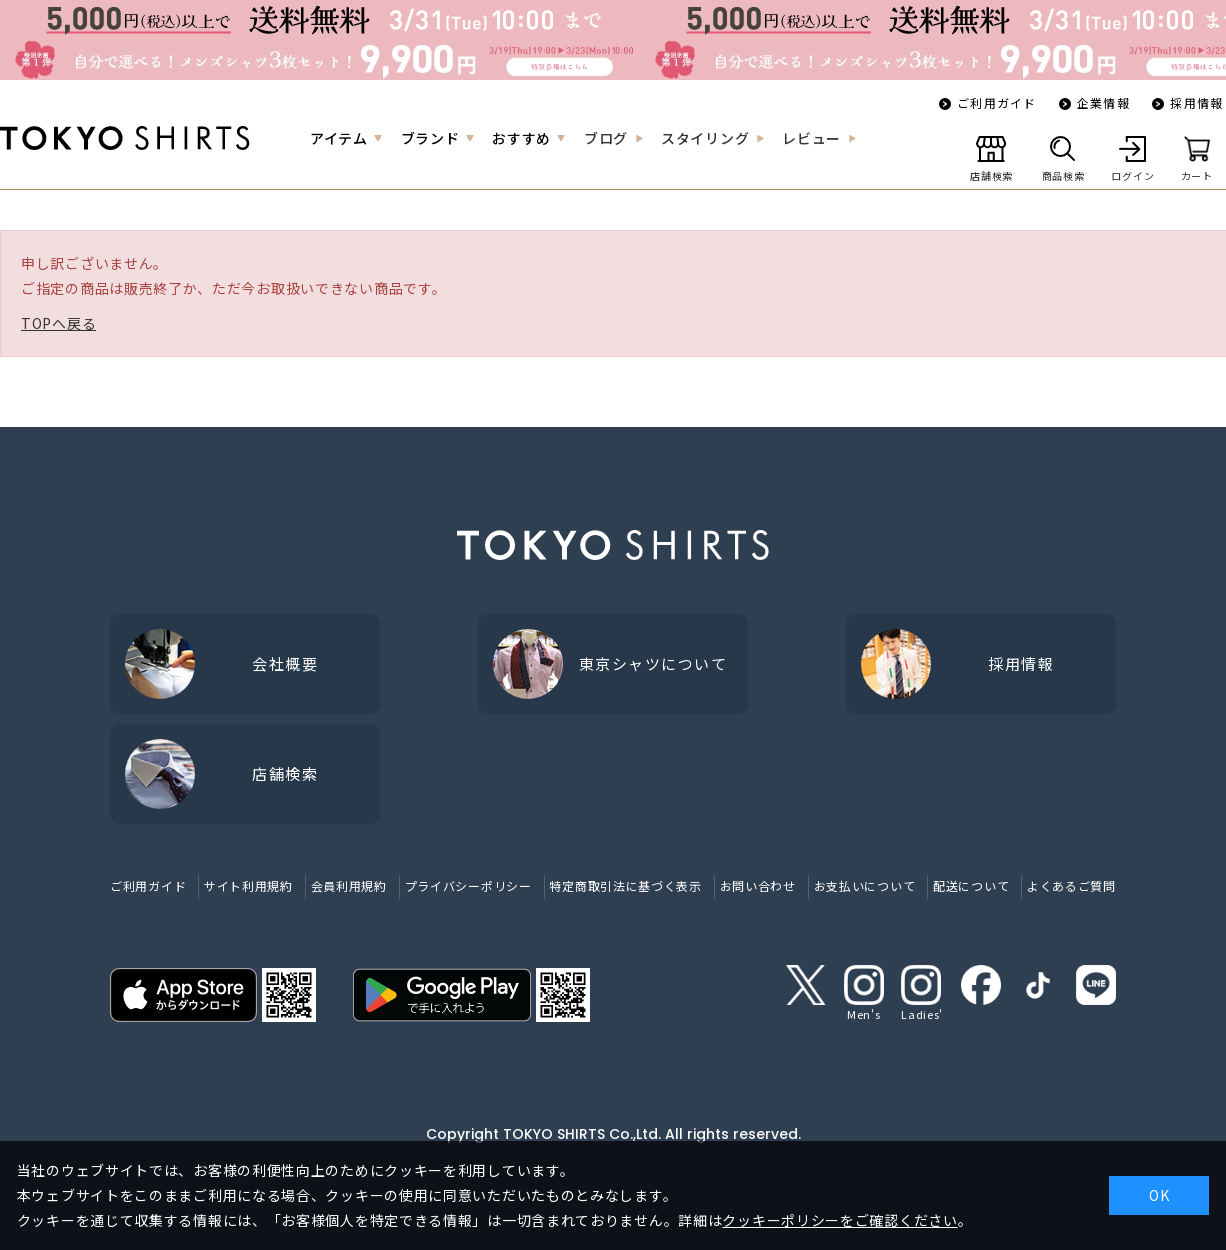  What do you see at coordinates (468, 885) in the screenshot?
I see `プライバシーポリシー` at bounding box center [468, 885].